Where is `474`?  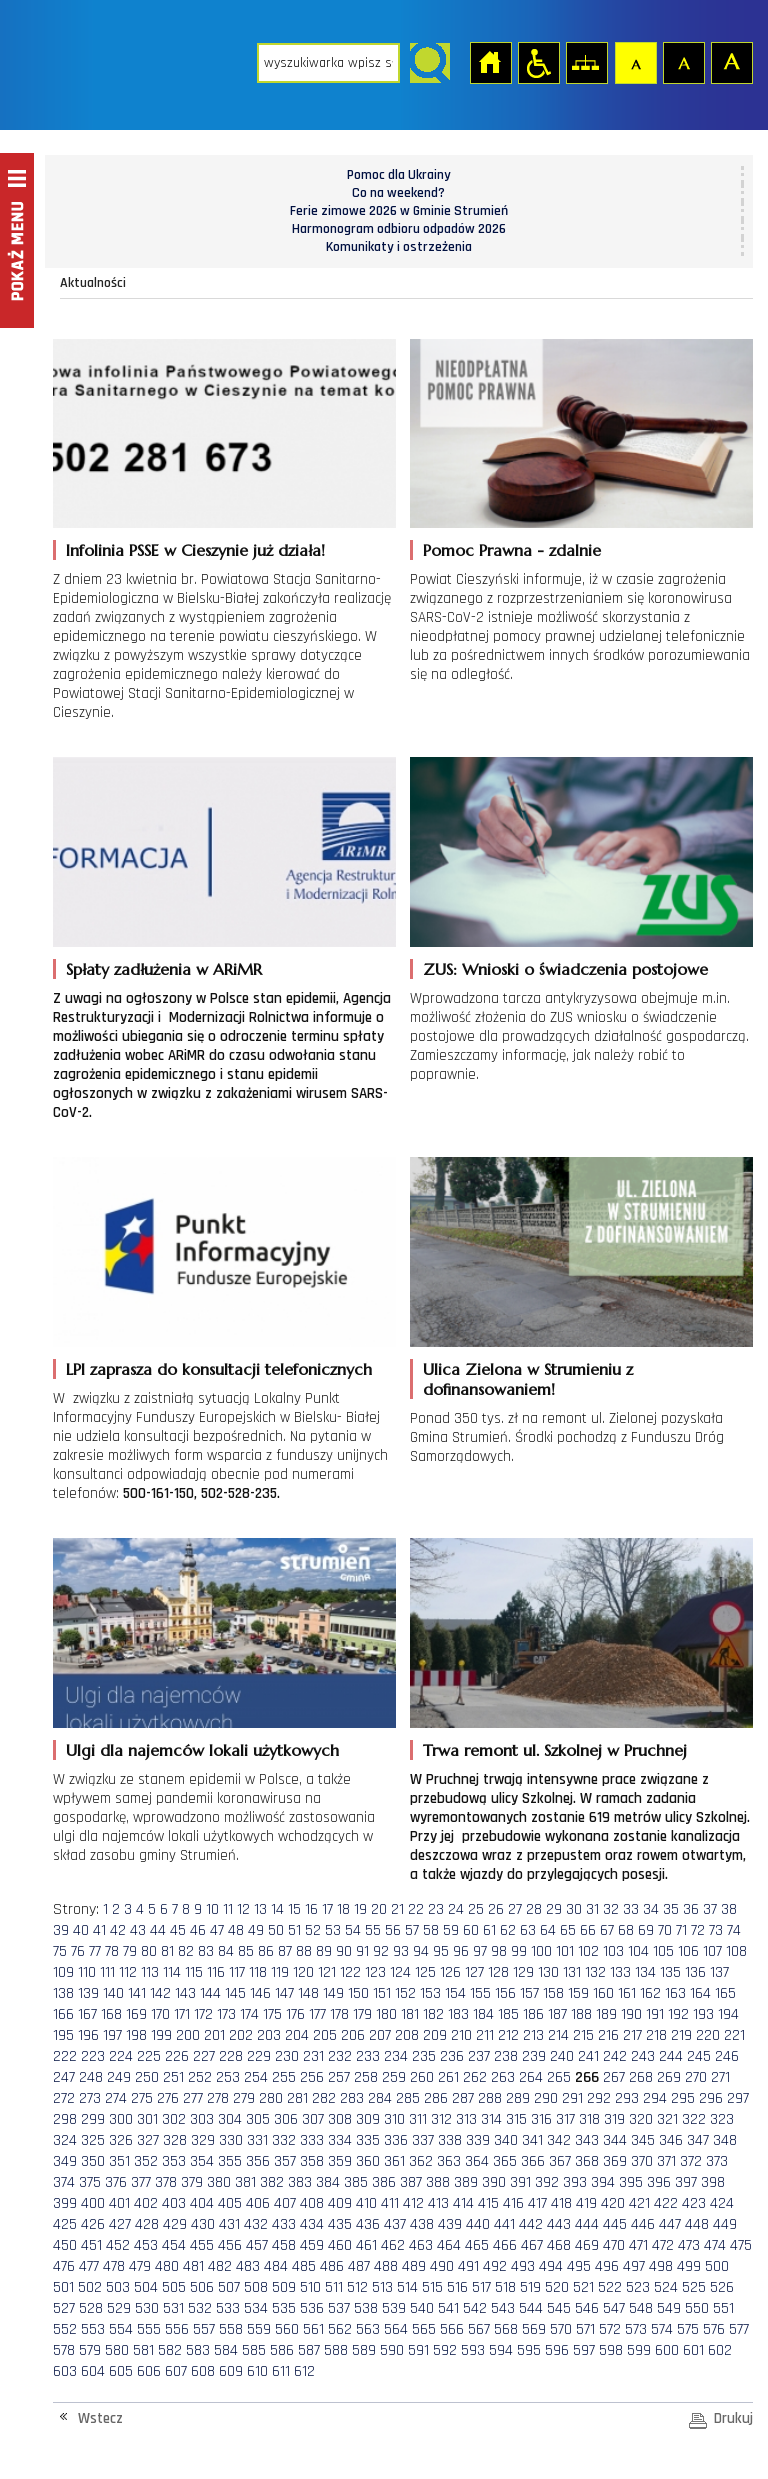
474 is located at coordinates (715, 2245).